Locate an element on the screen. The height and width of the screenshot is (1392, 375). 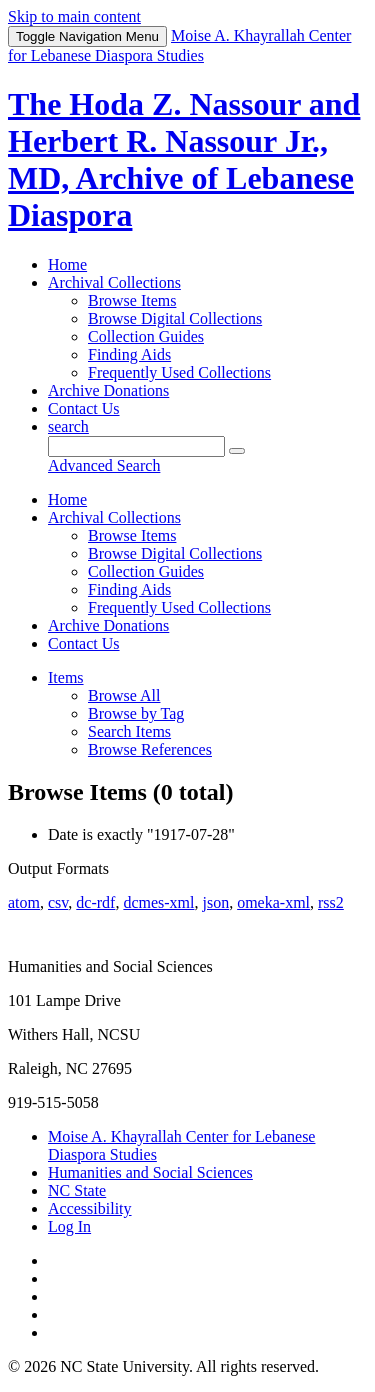
dcmes-xml is located at coordinates (158, 902).